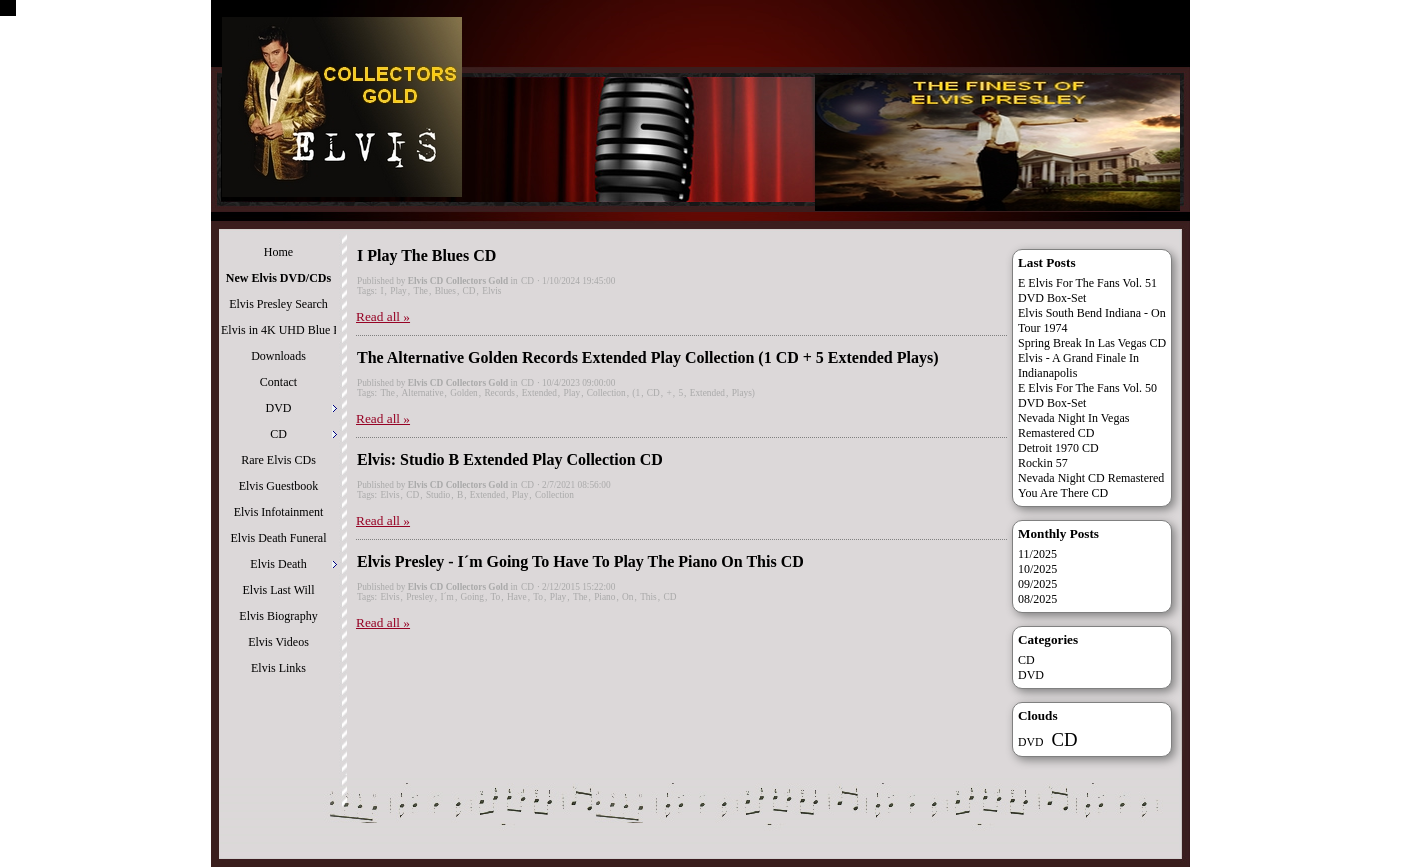 This screenshot has height=867, width=1401. I want to click on CD, so click(527, 281).